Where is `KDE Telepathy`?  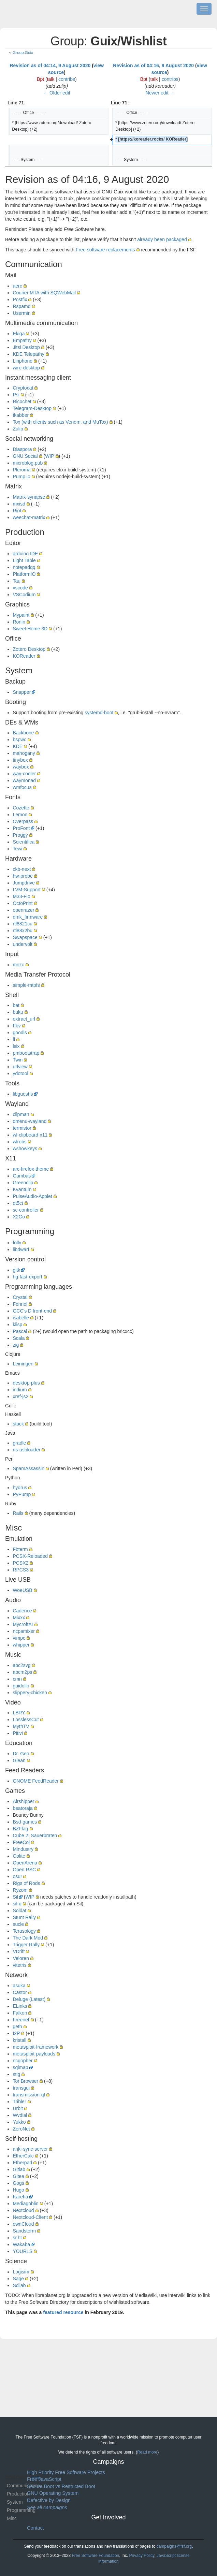
KDE Telepathy is located at coordinates (28, 354).